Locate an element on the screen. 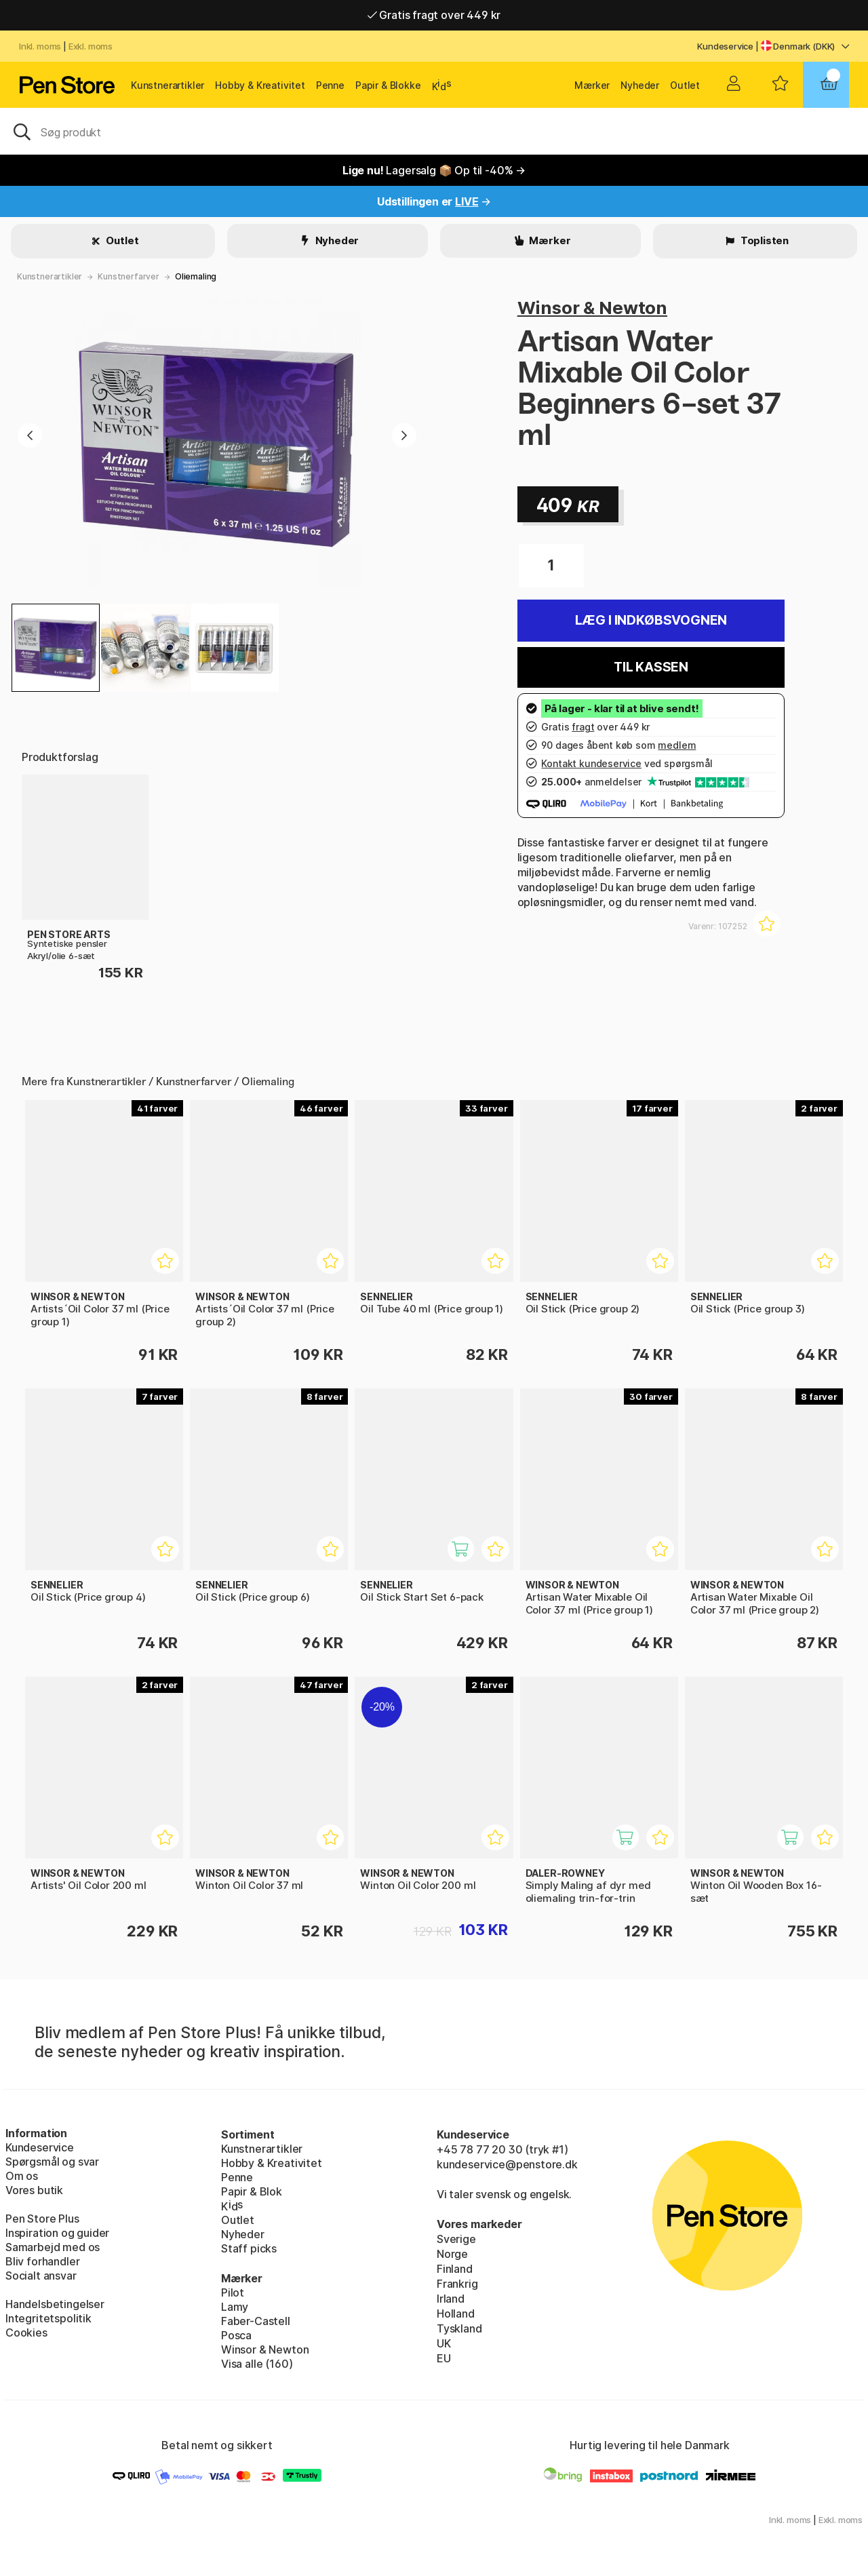 The height and width of the screenshot is (2576, 868). Finland is located at coordinates (455, 2269).